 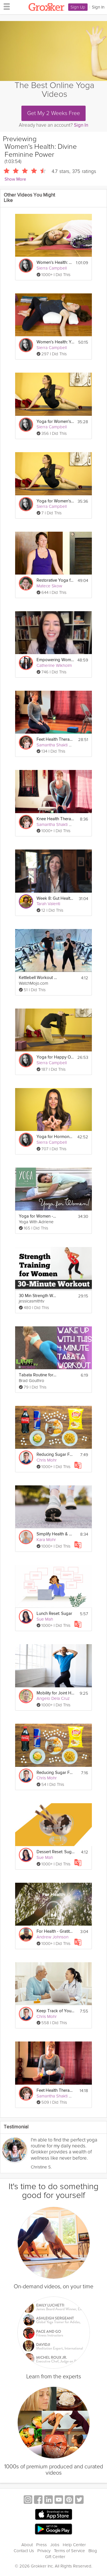 What do you see at coordinates (44, 2550) in the screenshot?
I see `Privacy` at bounding box center [44, 2550].